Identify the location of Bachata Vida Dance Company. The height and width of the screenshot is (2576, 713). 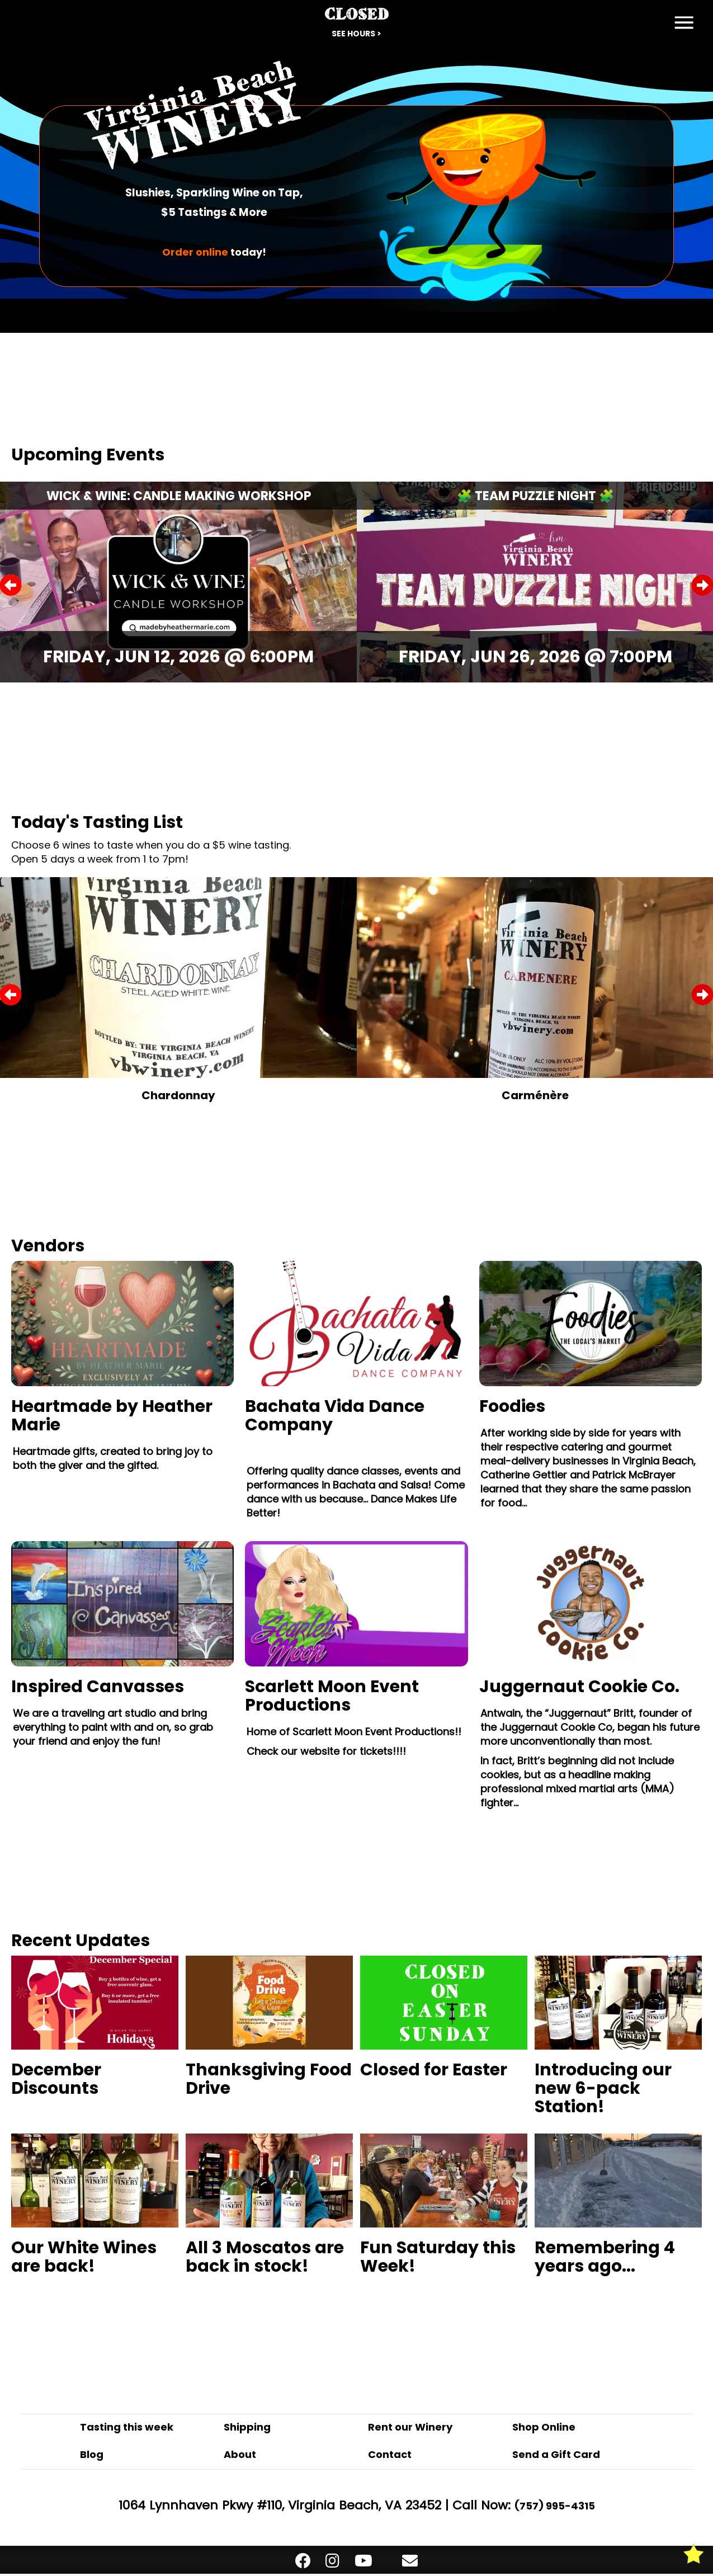
(334, 1416).